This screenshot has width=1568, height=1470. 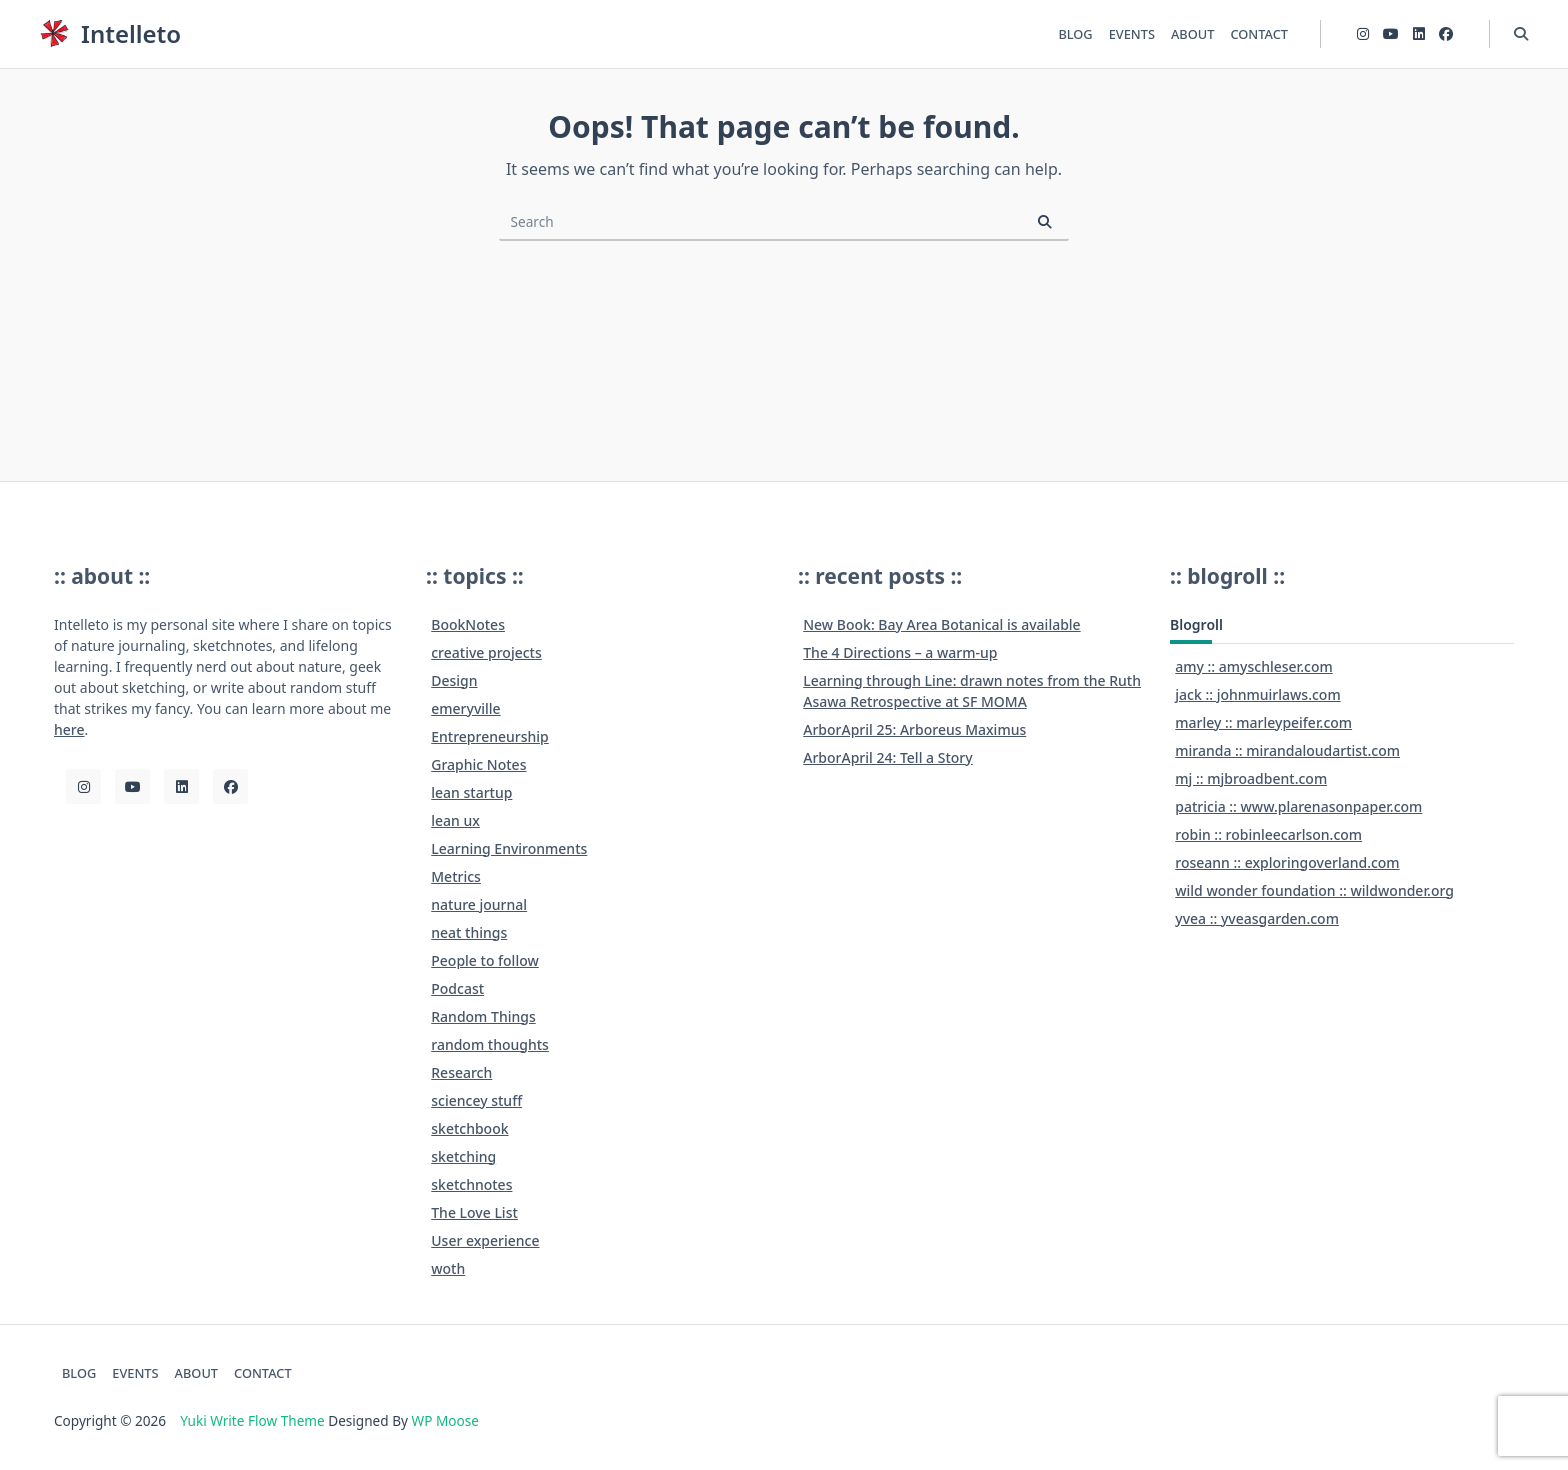 What do you see at coordinates (1287, 750) in the screenshot?
I see `miranda :: mirandaloudartist.com` at bounding box center [1287, 750].